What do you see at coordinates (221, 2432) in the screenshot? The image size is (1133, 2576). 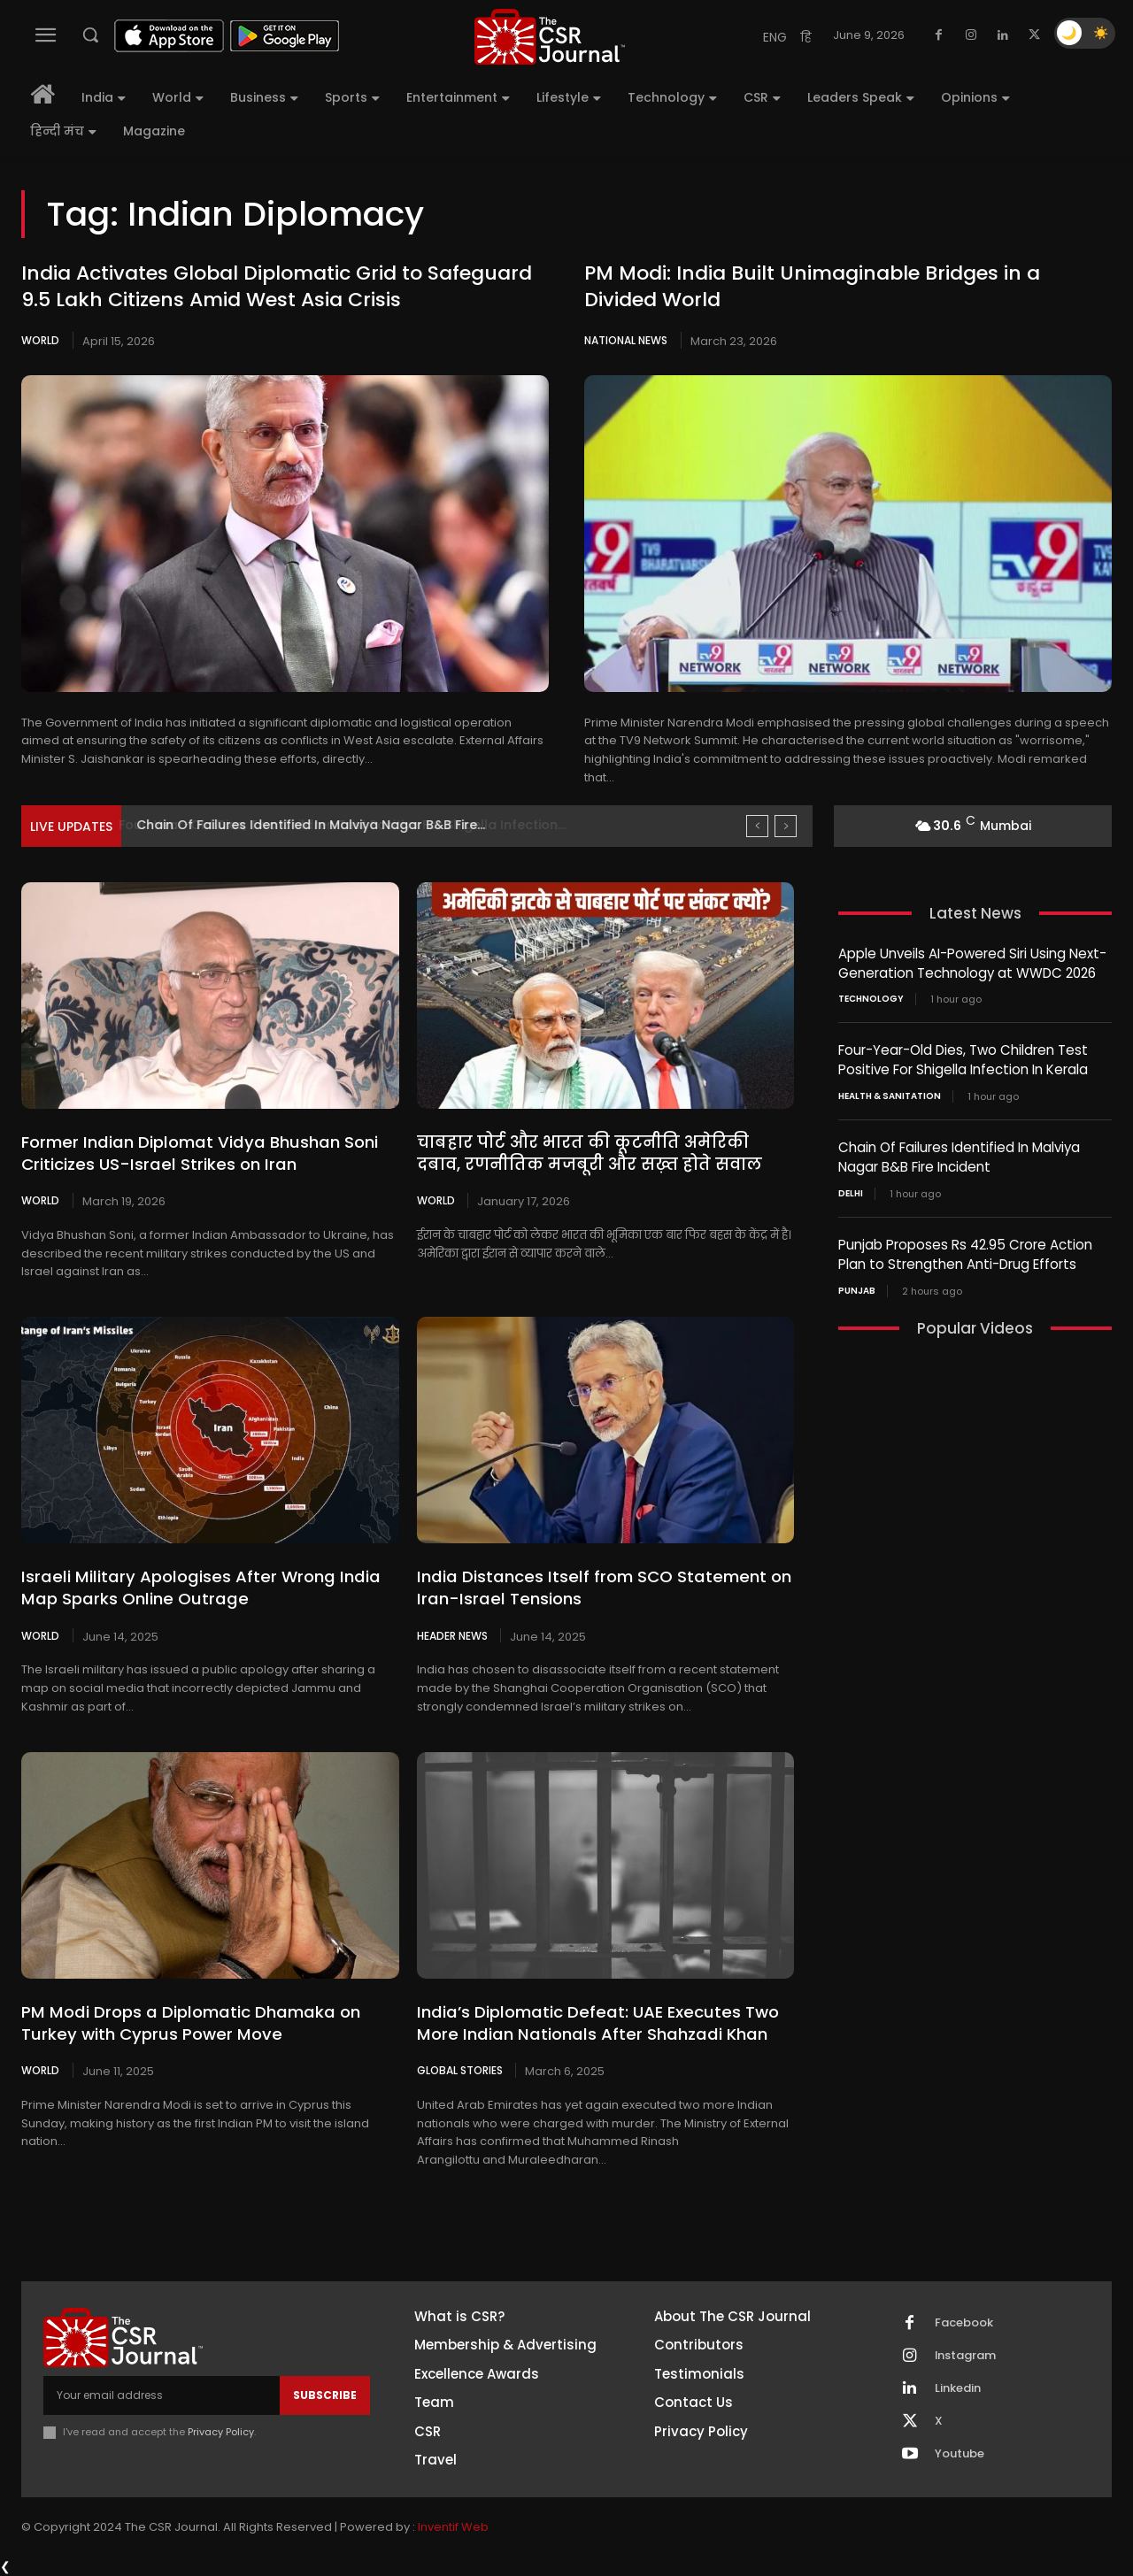 I see `Privacy Policy` at bounding box center [221, 2432].